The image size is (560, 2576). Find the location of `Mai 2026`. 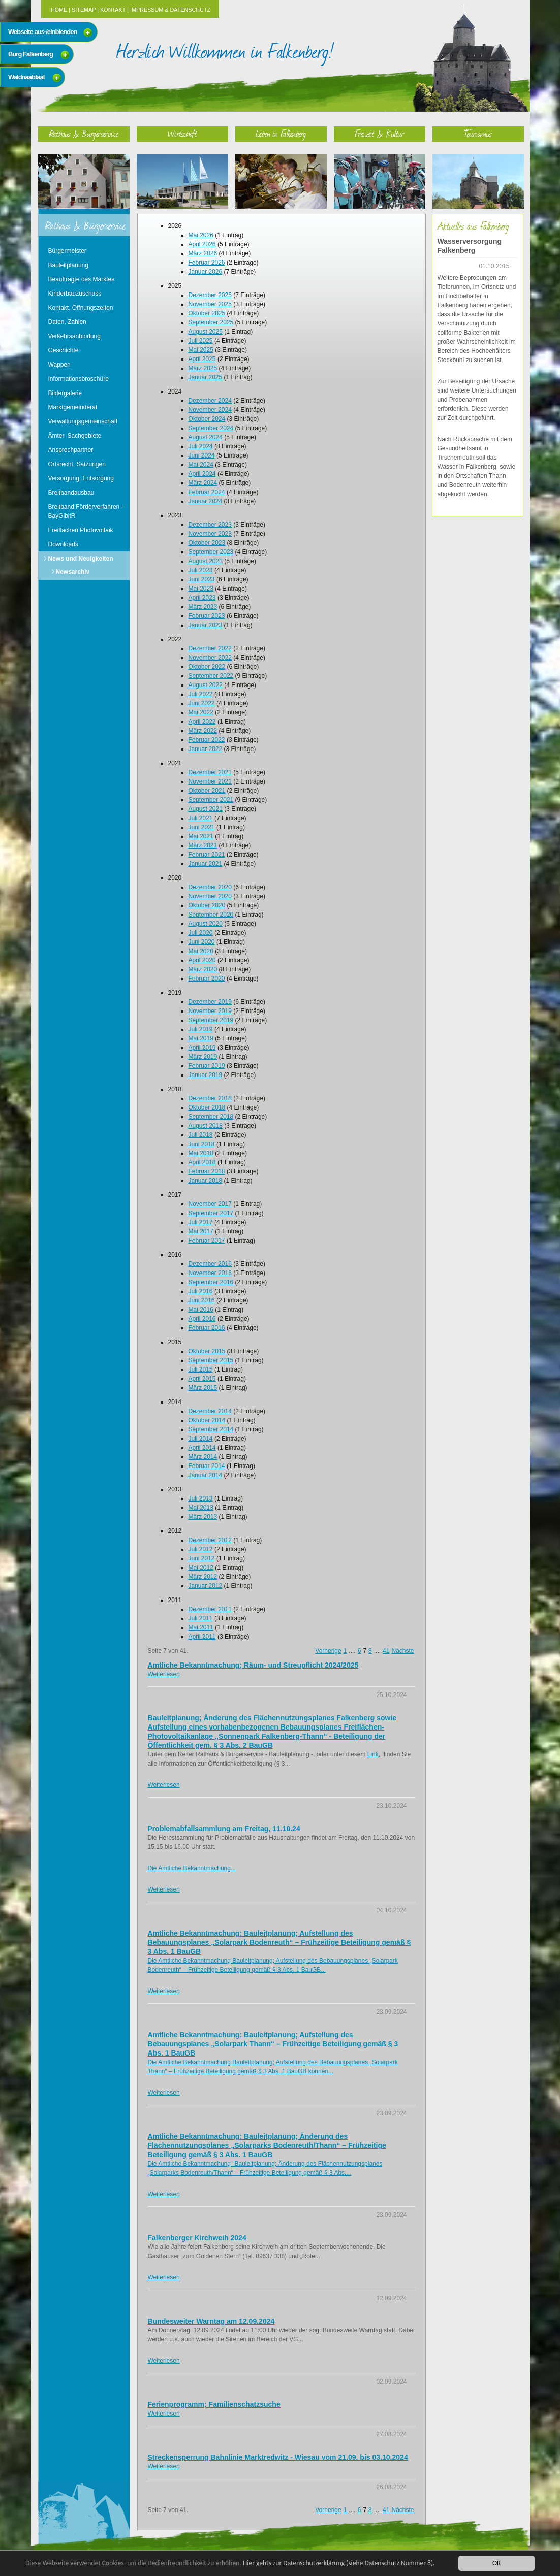

Mai 2026 is located at coordinates (201, 235).